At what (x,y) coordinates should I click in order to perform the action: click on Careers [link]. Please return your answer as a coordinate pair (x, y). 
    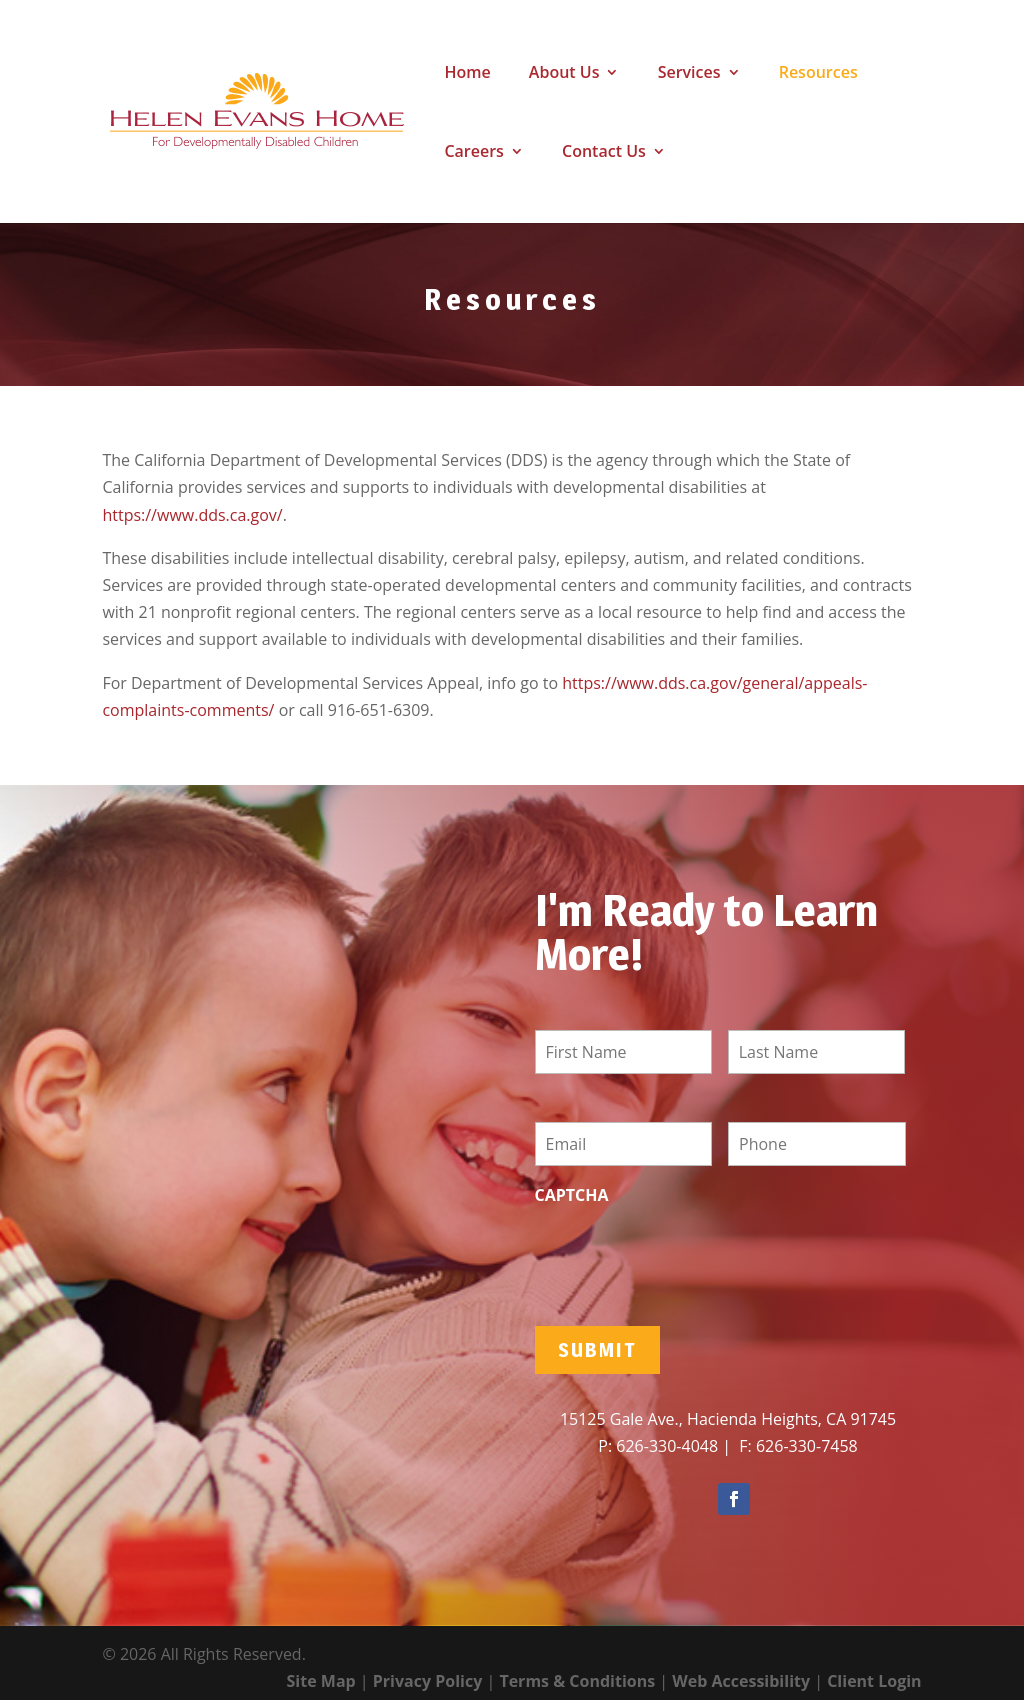
    Looking at the image, I should click on (473, 153).